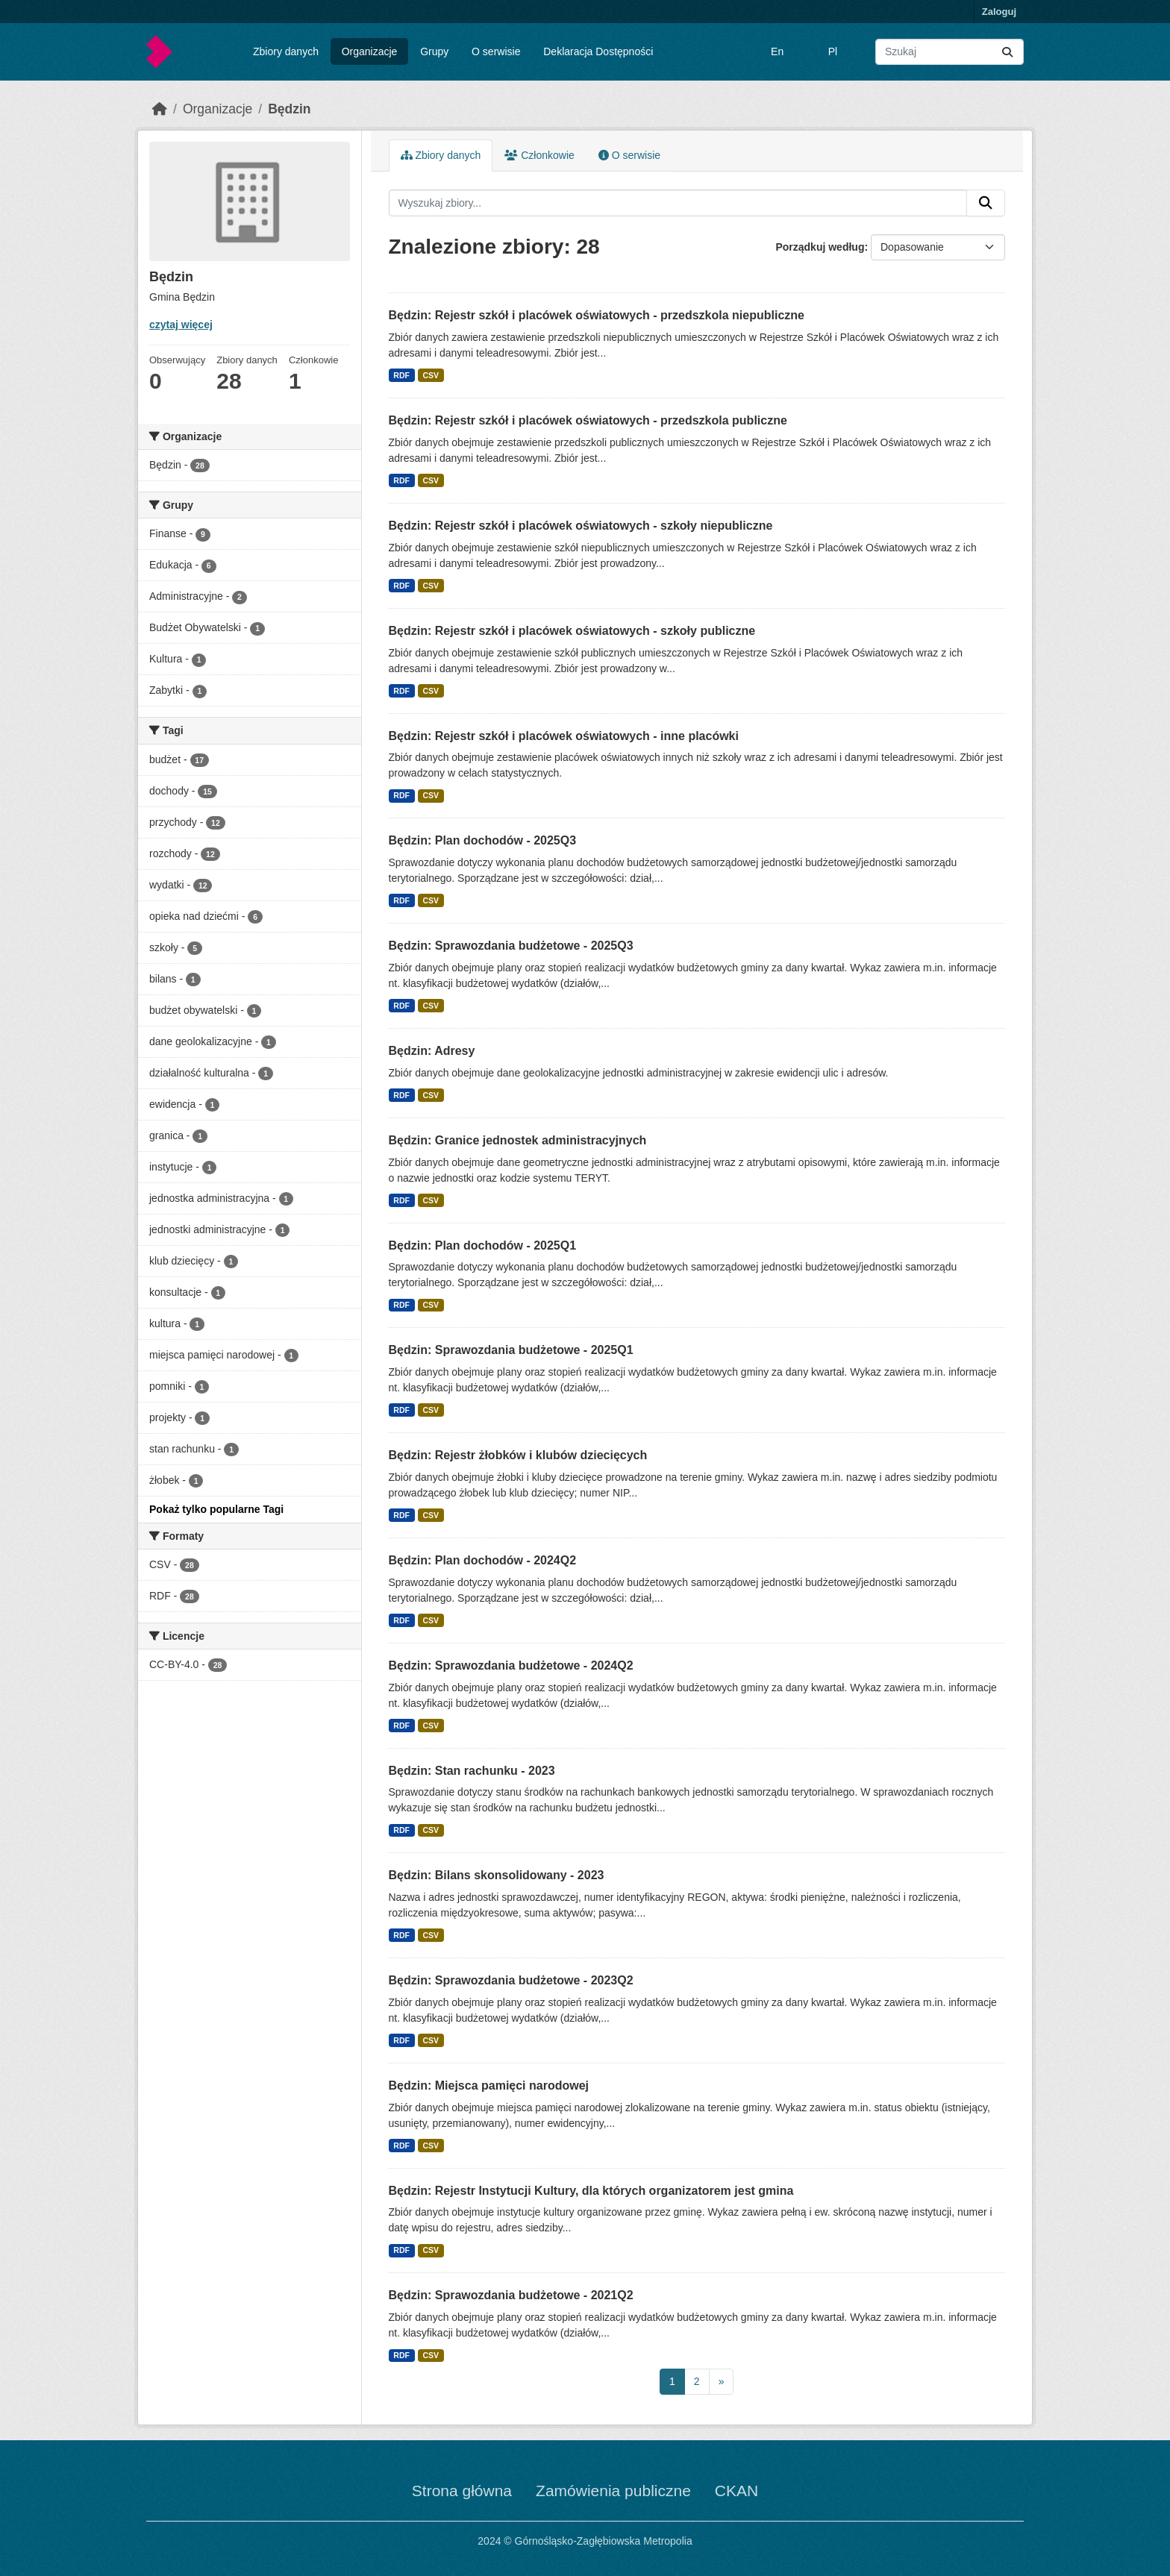 Image resolution: width=1170 pixels, height=2576 pixels. I want to click on Będzin: Rejestr szkół i placówek oświatowych - szkoły publiczne, so click(572, 630).